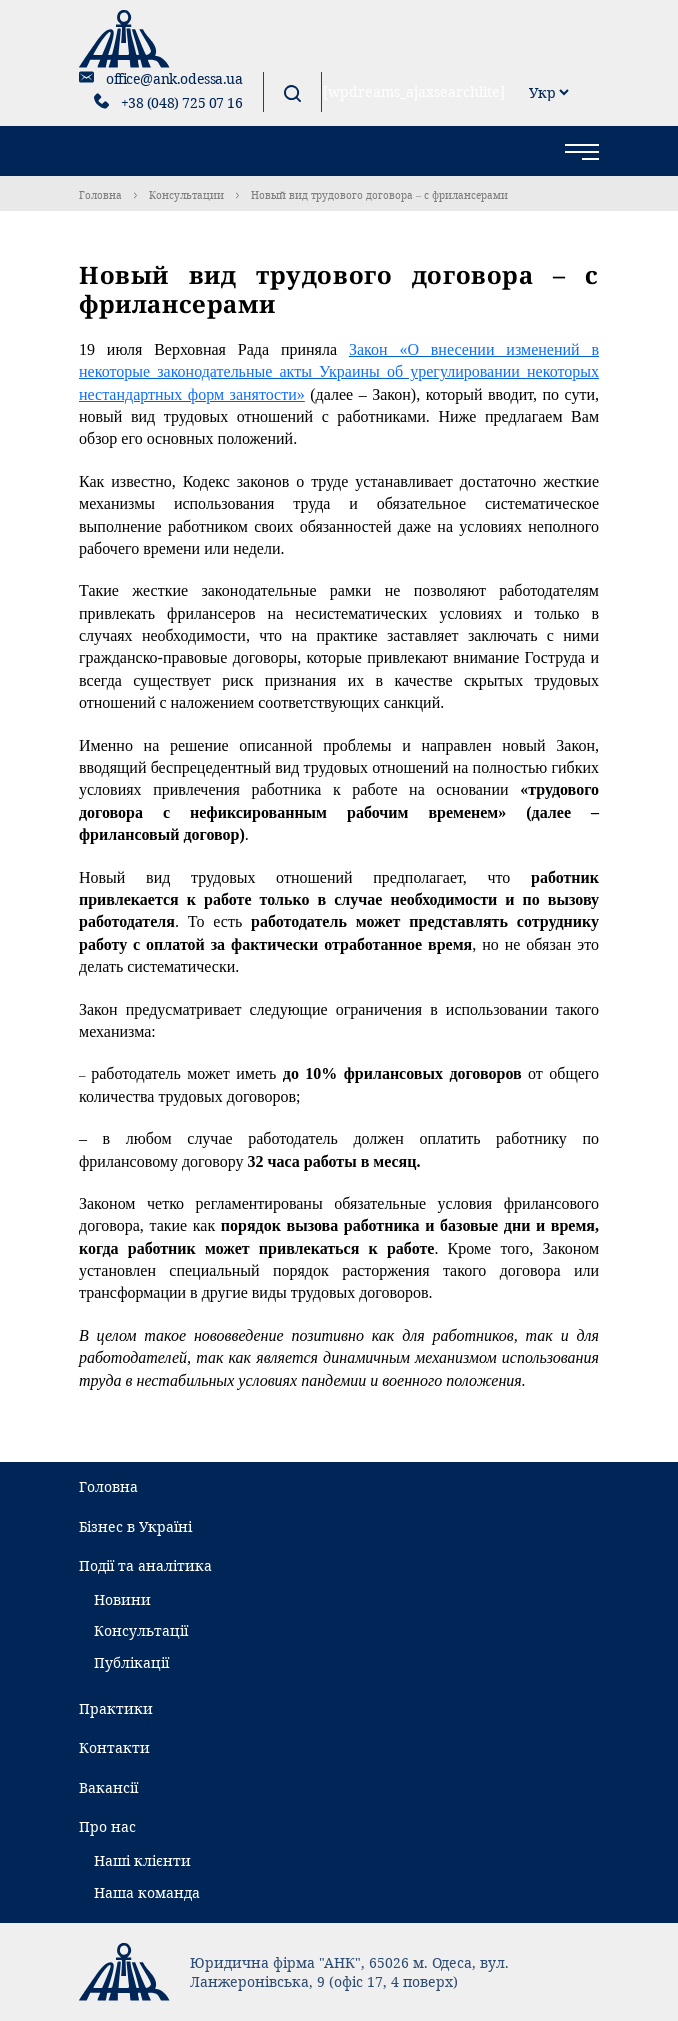  Describe the element at coordinates (135, 1526) in the screenshot. I see `Бізнес в Україні` at that location.